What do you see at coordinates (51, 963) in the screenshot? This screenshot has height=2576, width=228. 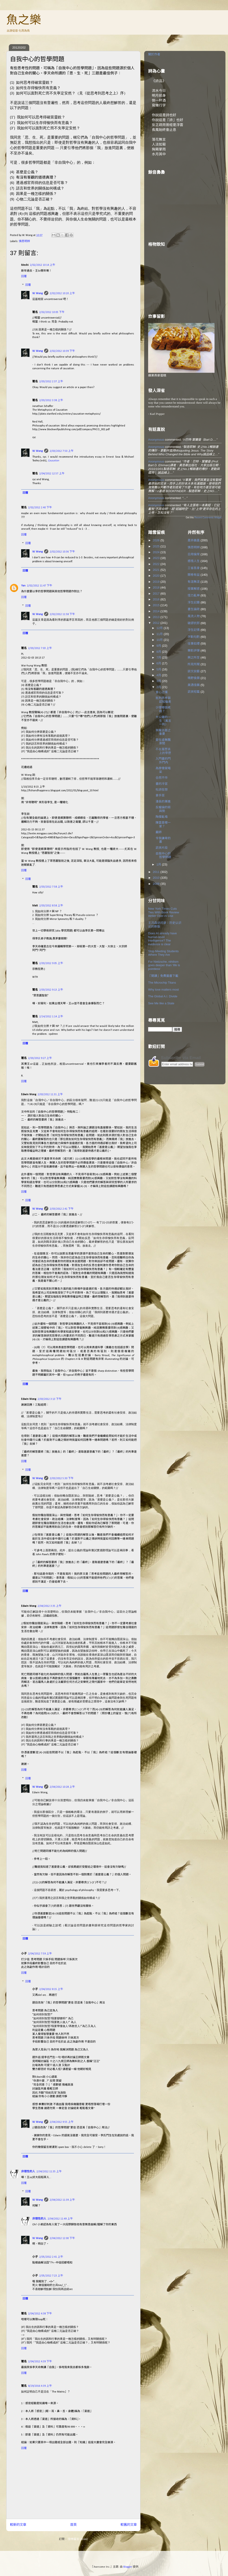 I see `2/03/2012 9:05 上午` at bounding box center [51, 963].